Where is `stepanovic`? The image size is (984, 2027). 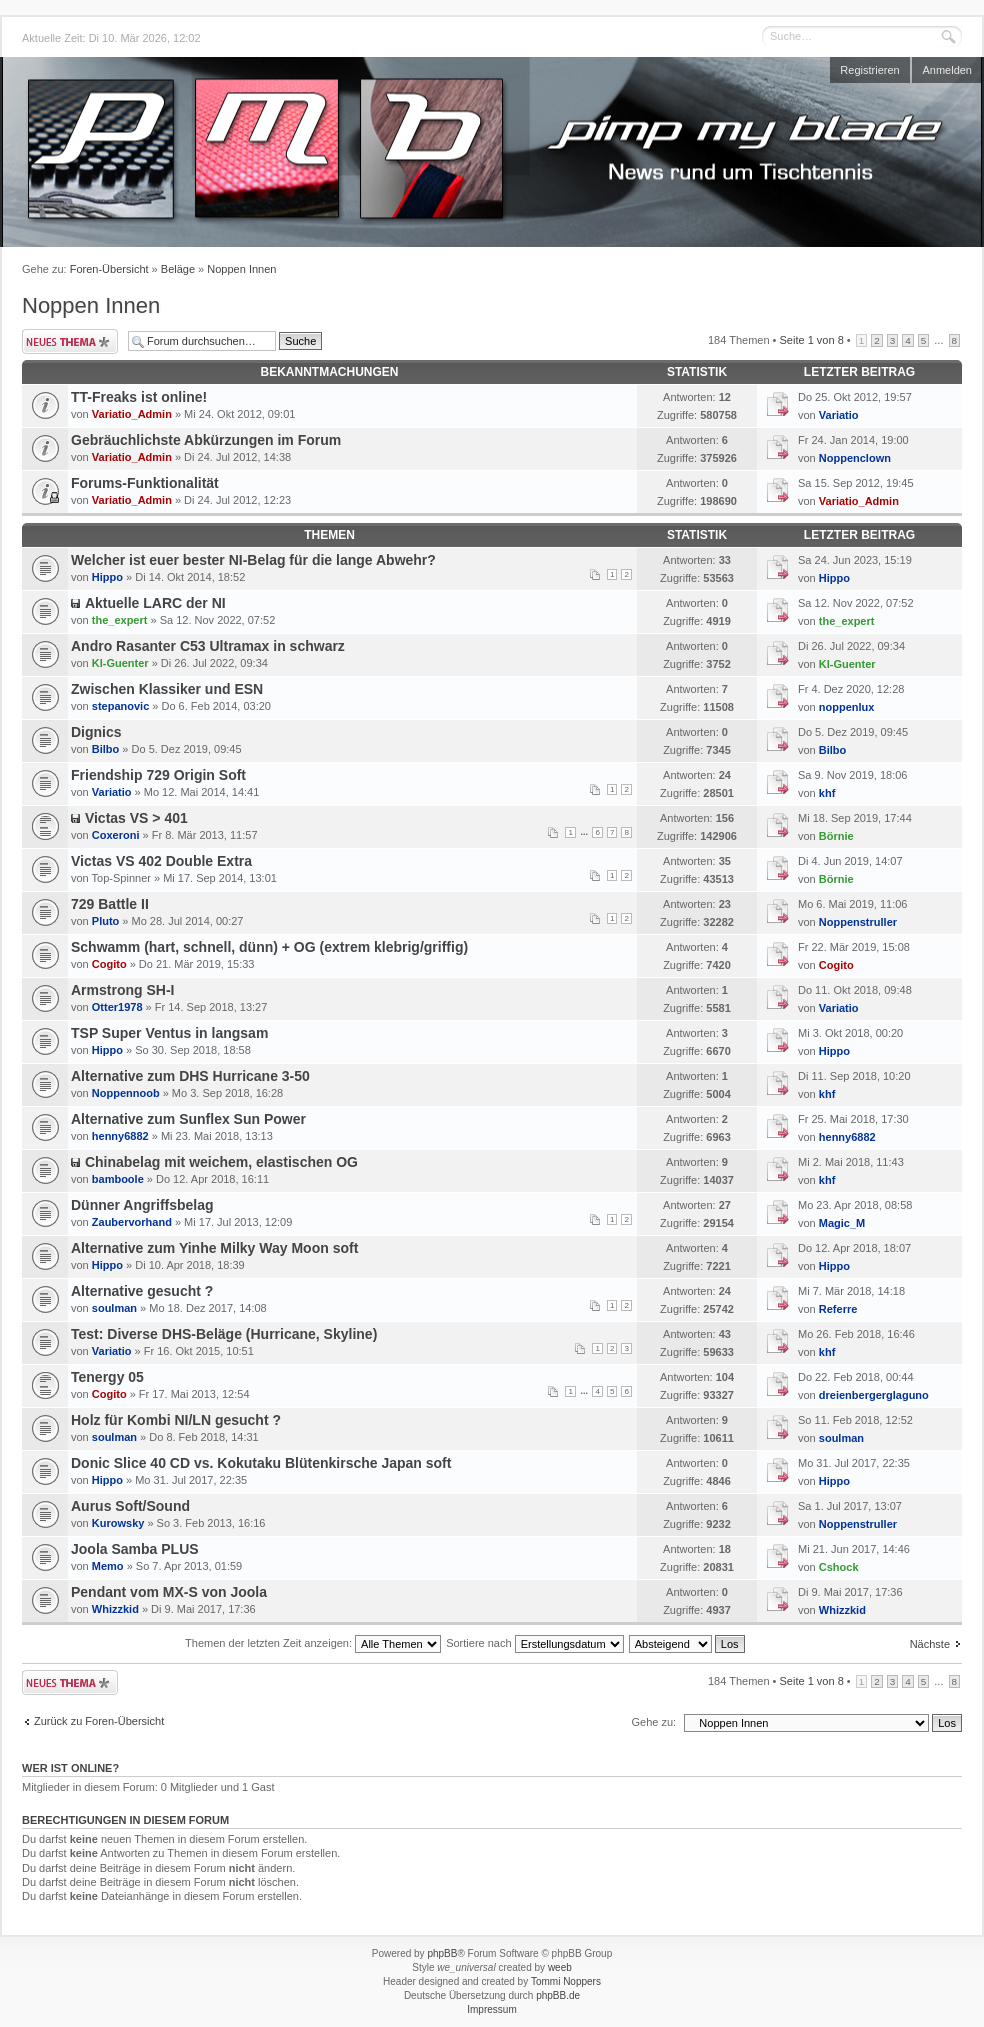
stepanovic is located at coordinates (120, 706).